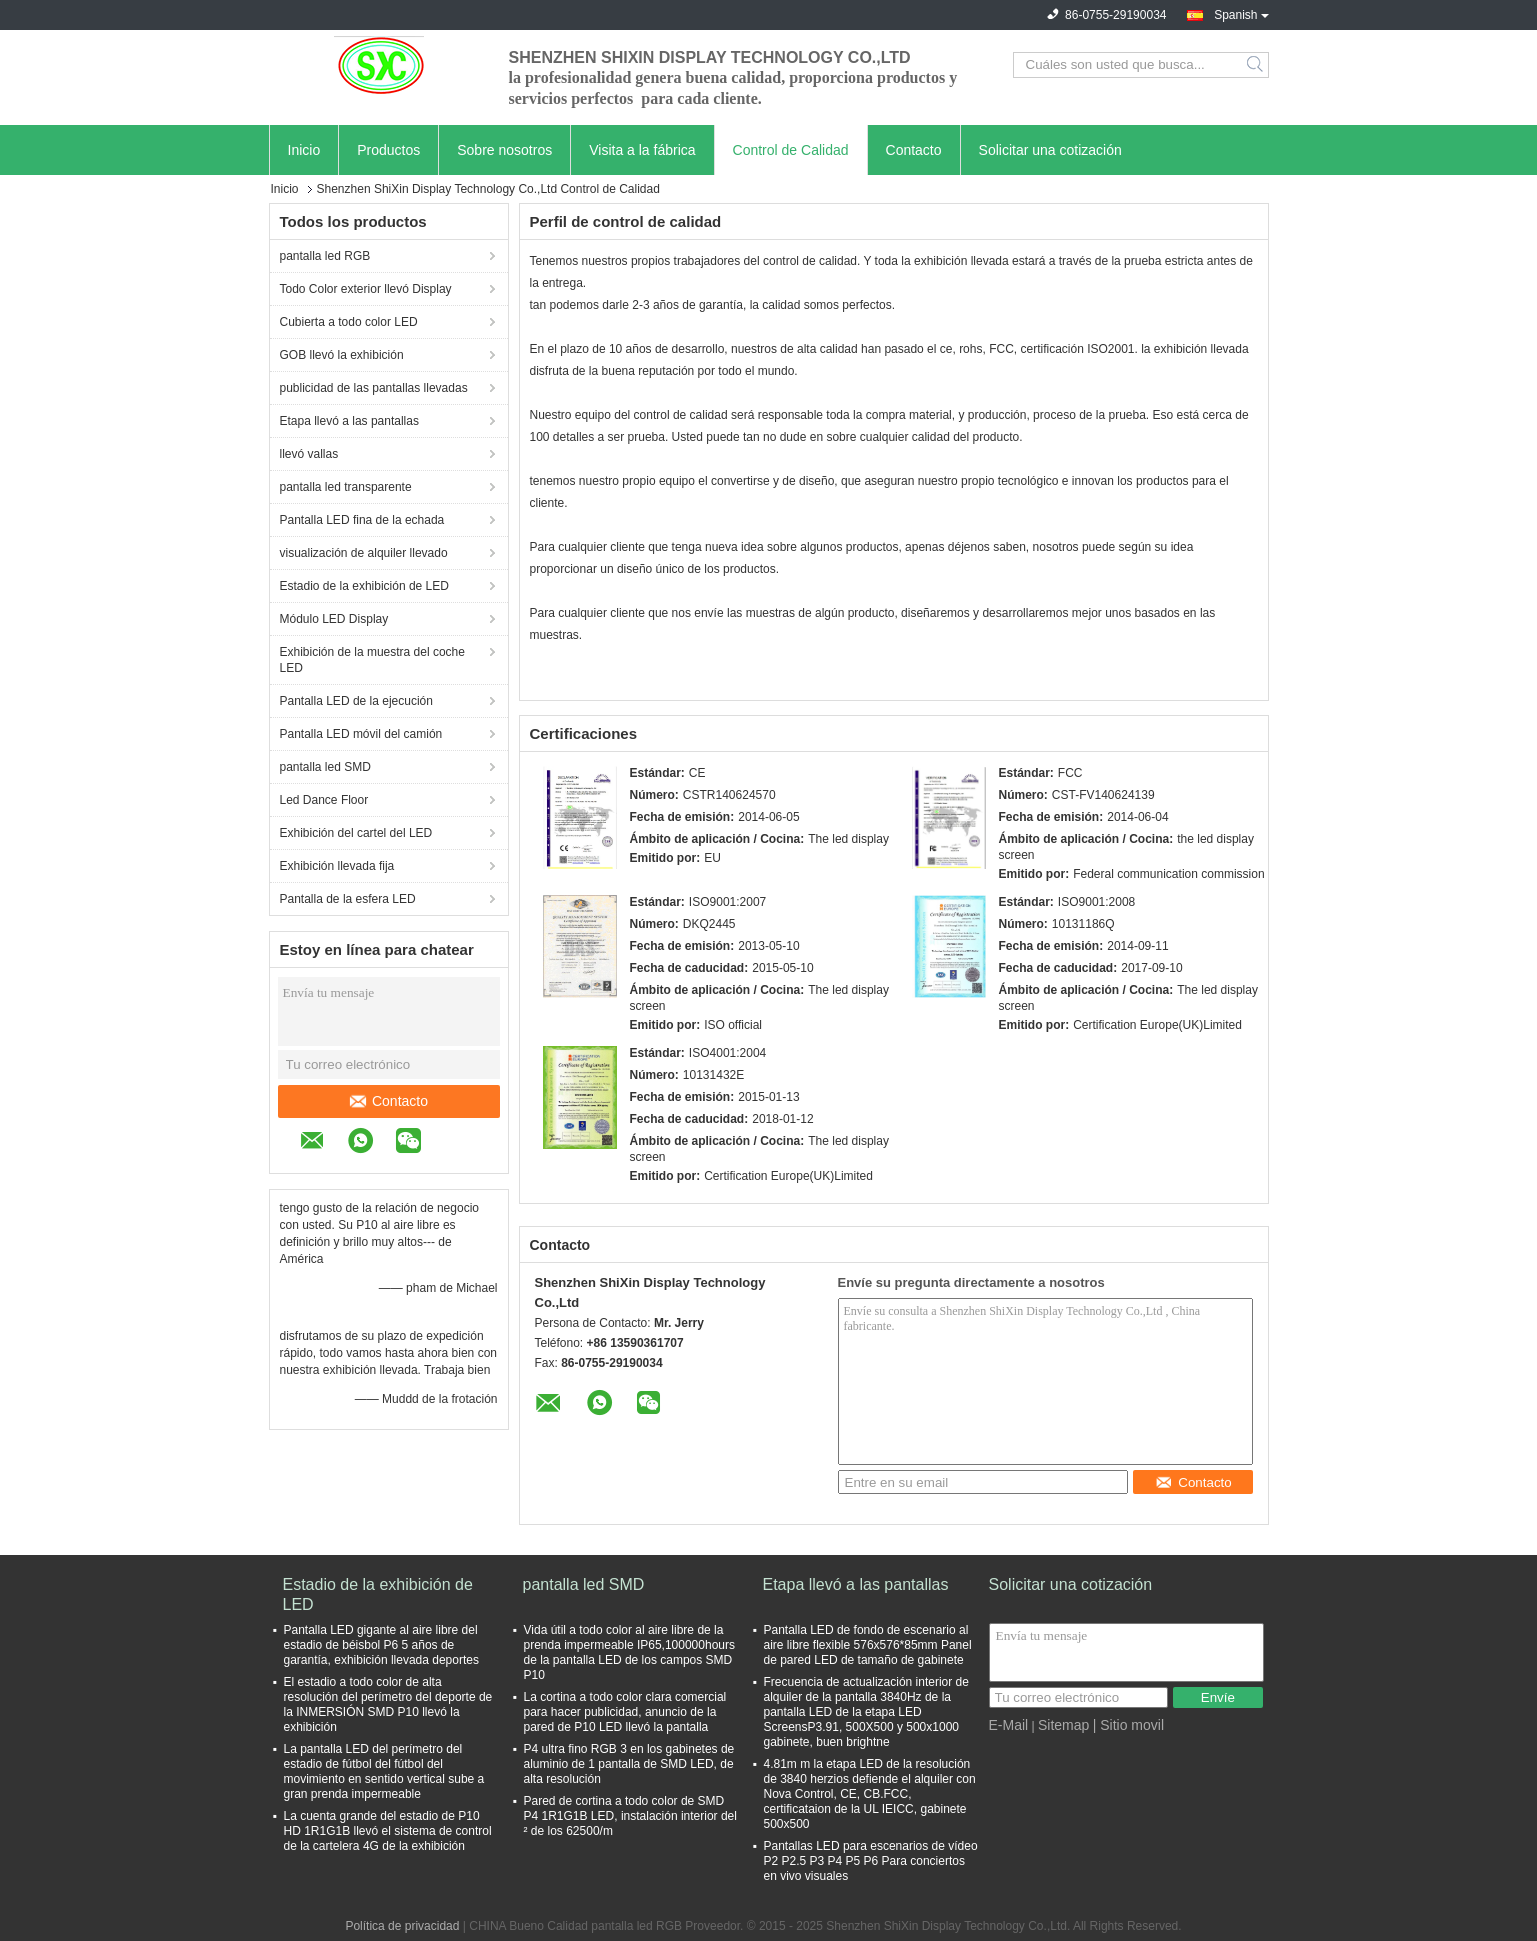 This screenshot has height=1941, width=1537. What do you see at coordinates (1050, 150) in the screenshot?
I see `Solicitar una cotización` at bounding box center [1050, 150].